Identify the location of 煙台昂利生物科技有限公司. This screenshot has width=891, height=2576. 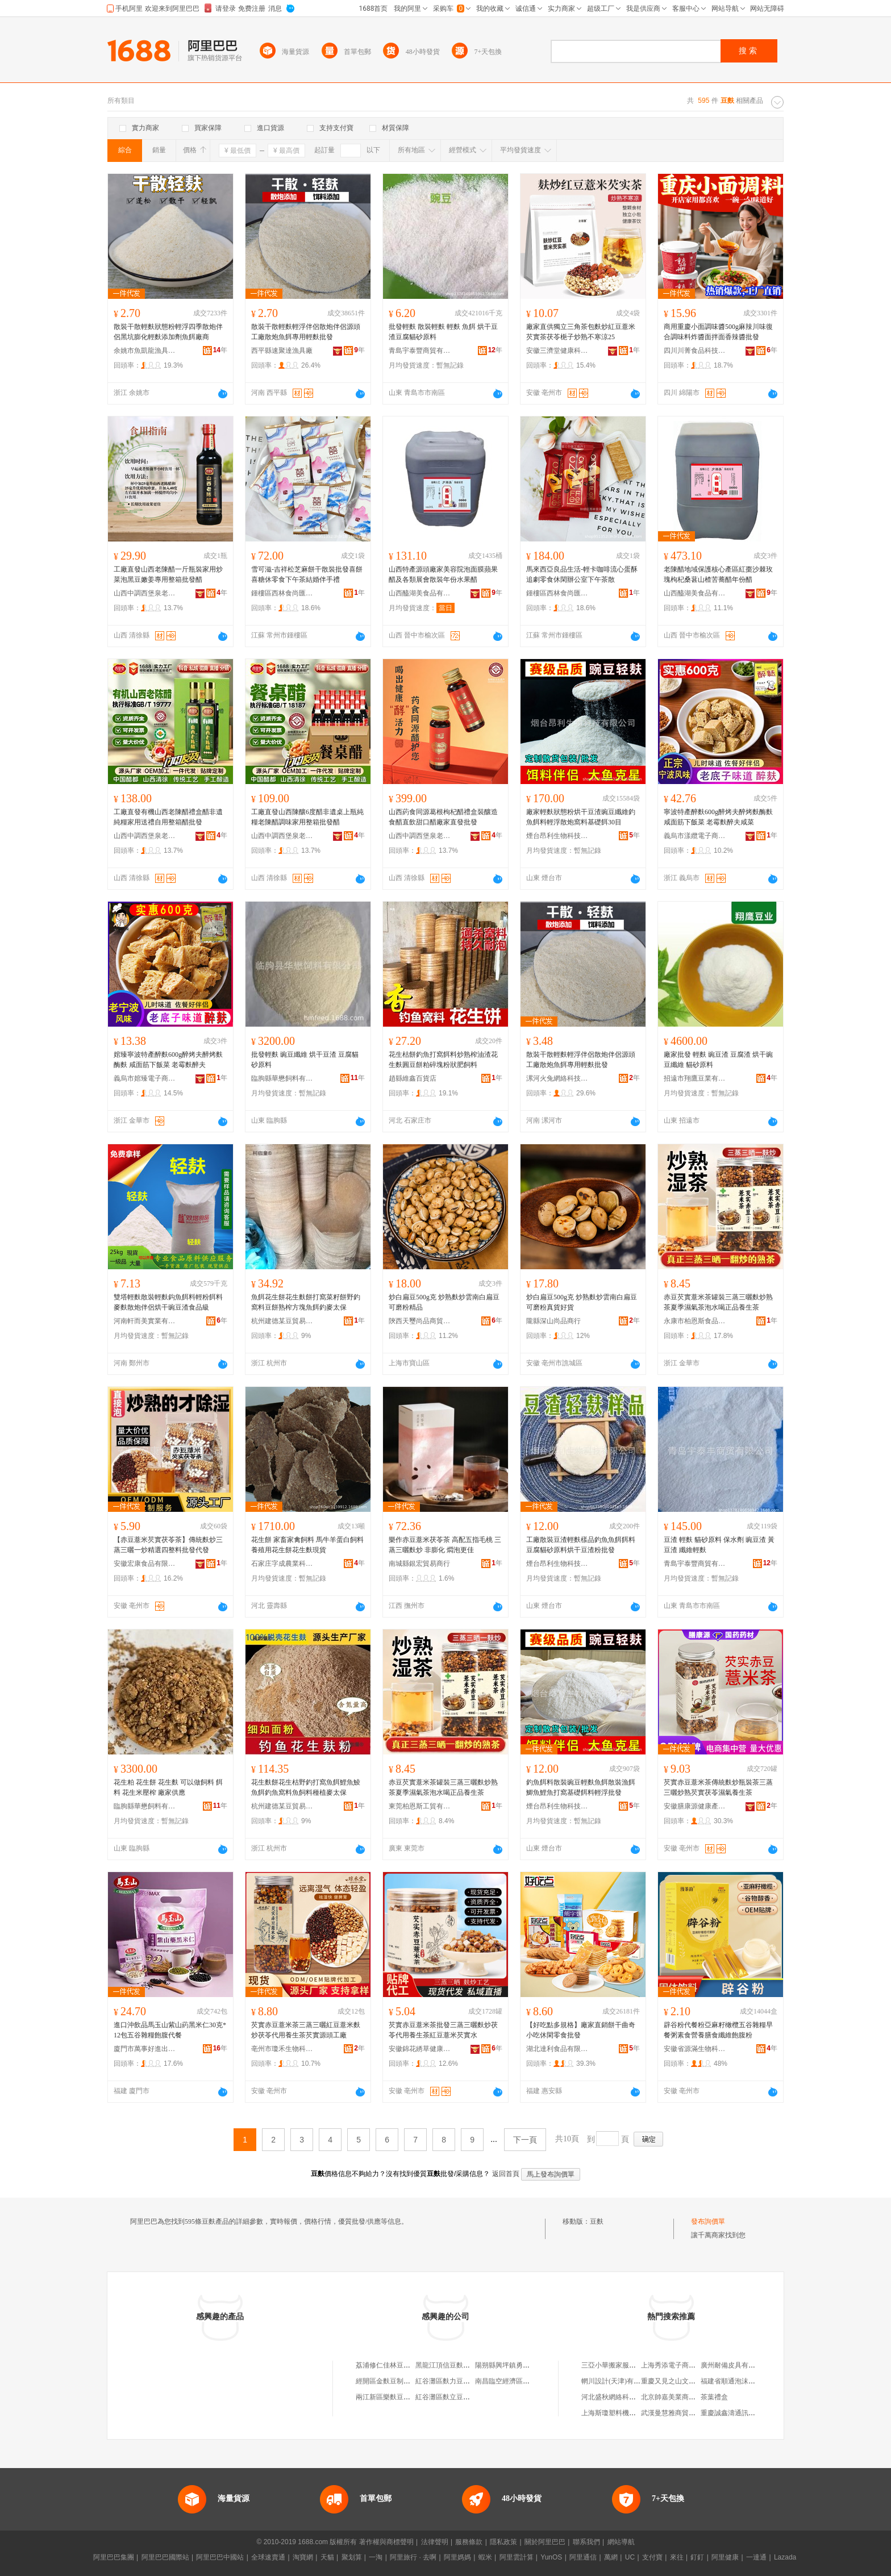
(557, 836).